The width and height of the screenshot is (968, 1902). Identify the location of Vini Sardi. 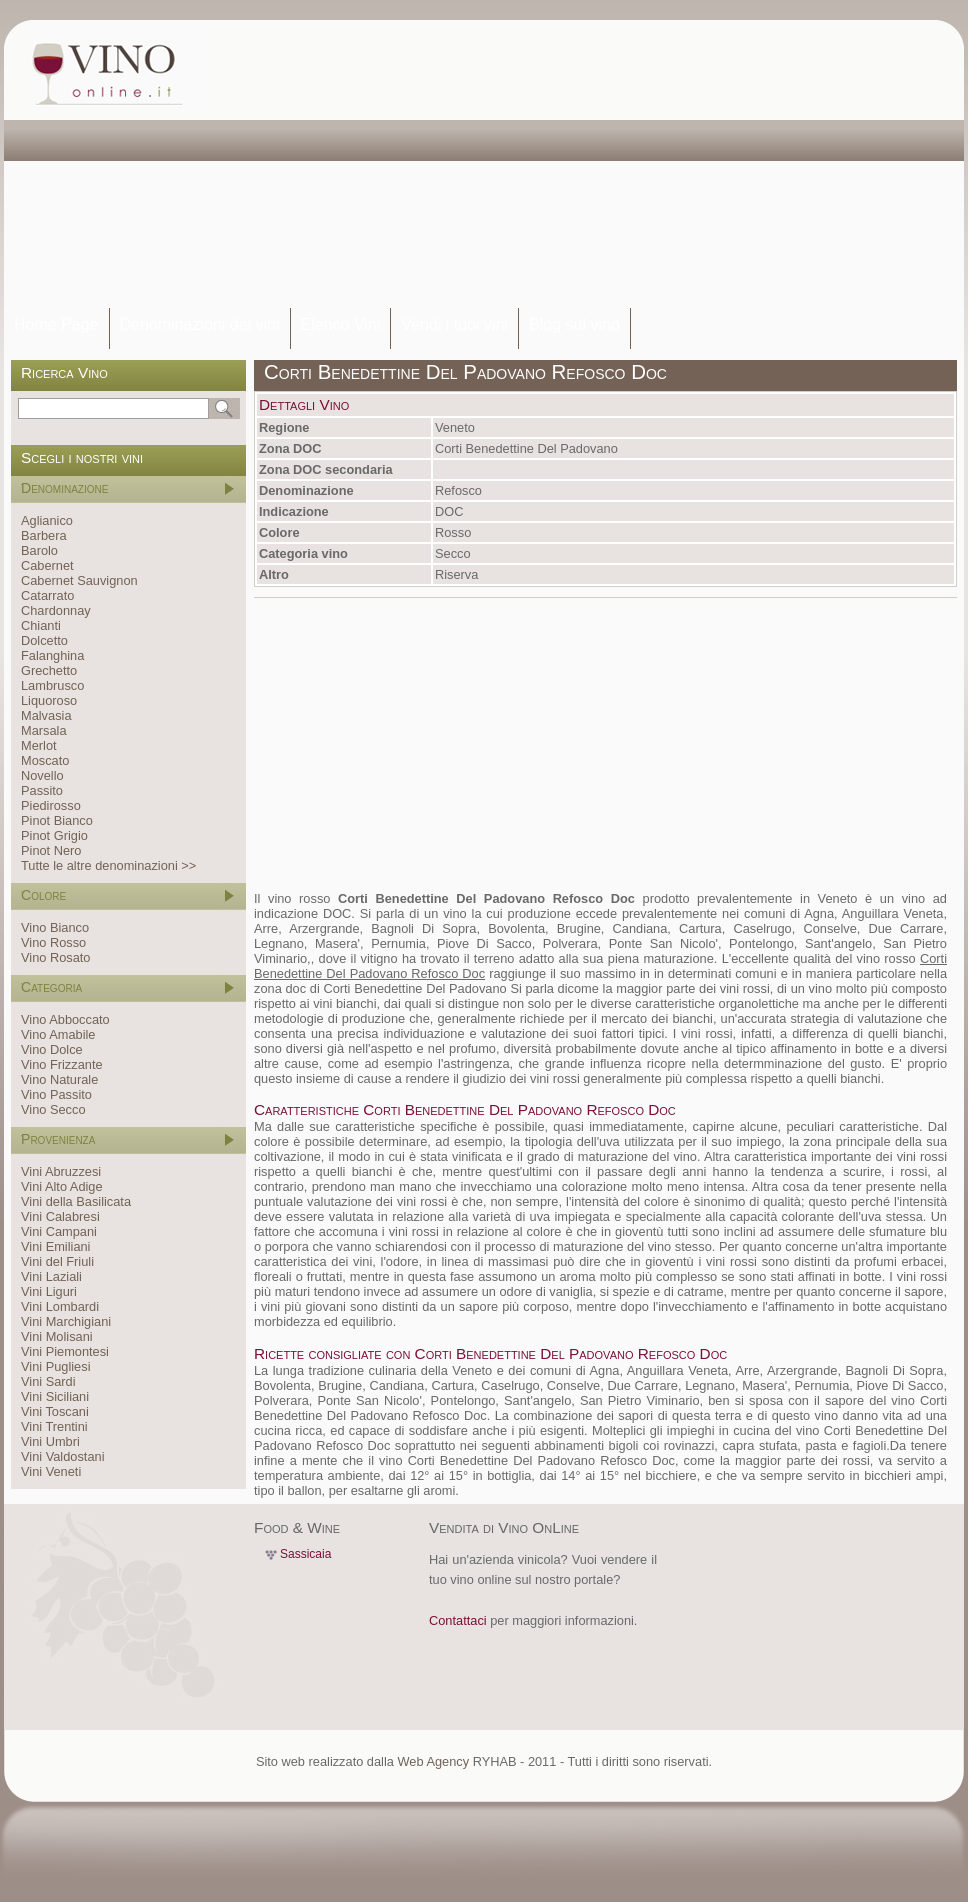
(48, 1381).